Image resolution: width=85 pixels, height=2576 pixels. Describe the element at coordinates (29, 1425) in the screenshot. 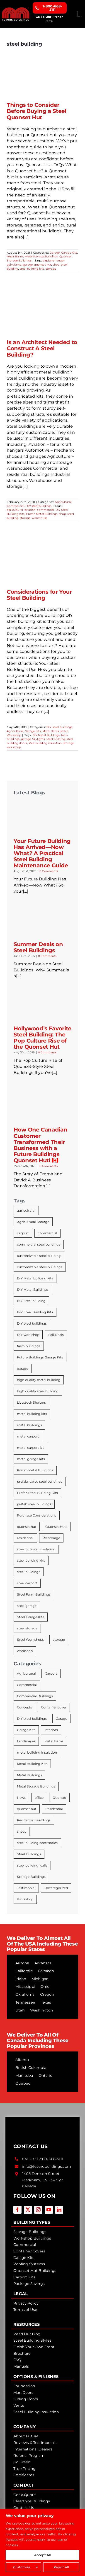

I see `metal buildings [metal buildings (7 items)]` at that location.